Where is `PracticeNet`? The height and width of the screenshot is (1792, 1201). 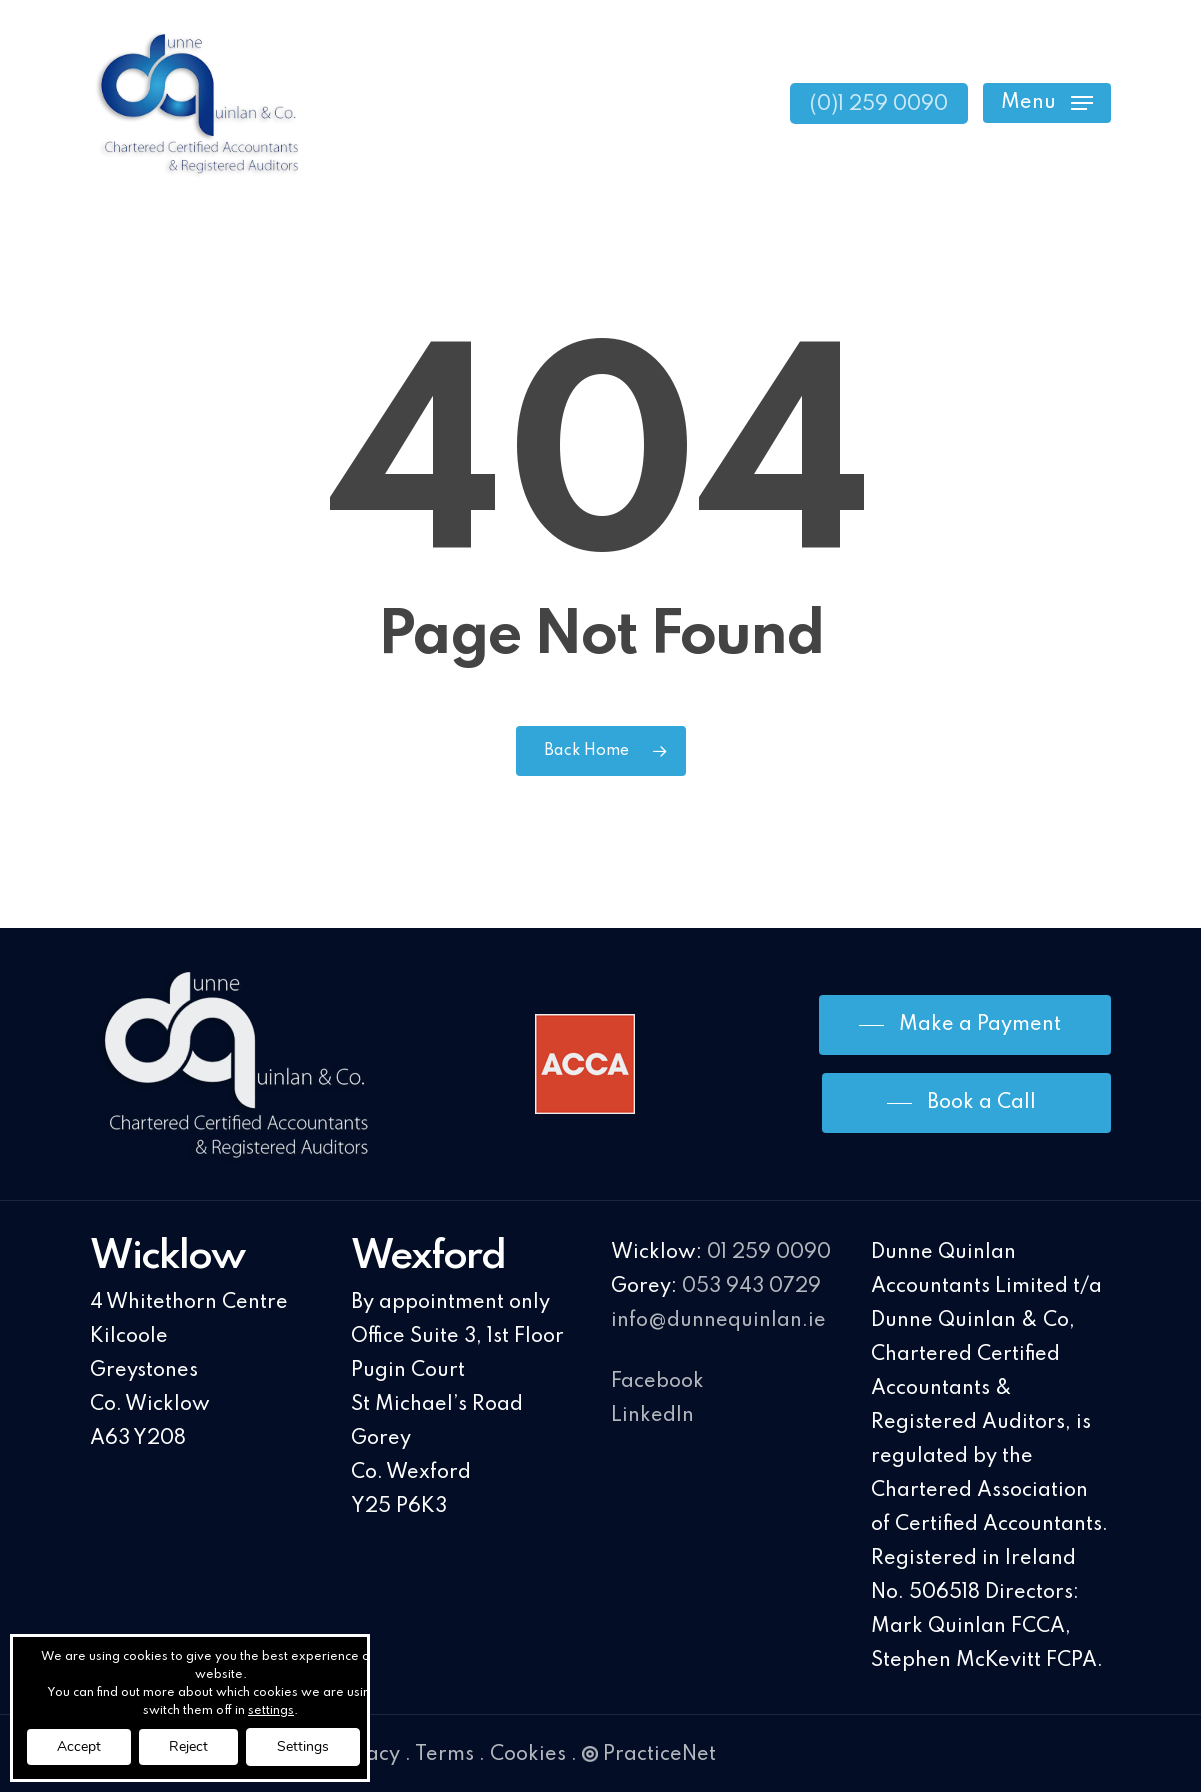
PracticeNet is located at coordinates (649, 1755).